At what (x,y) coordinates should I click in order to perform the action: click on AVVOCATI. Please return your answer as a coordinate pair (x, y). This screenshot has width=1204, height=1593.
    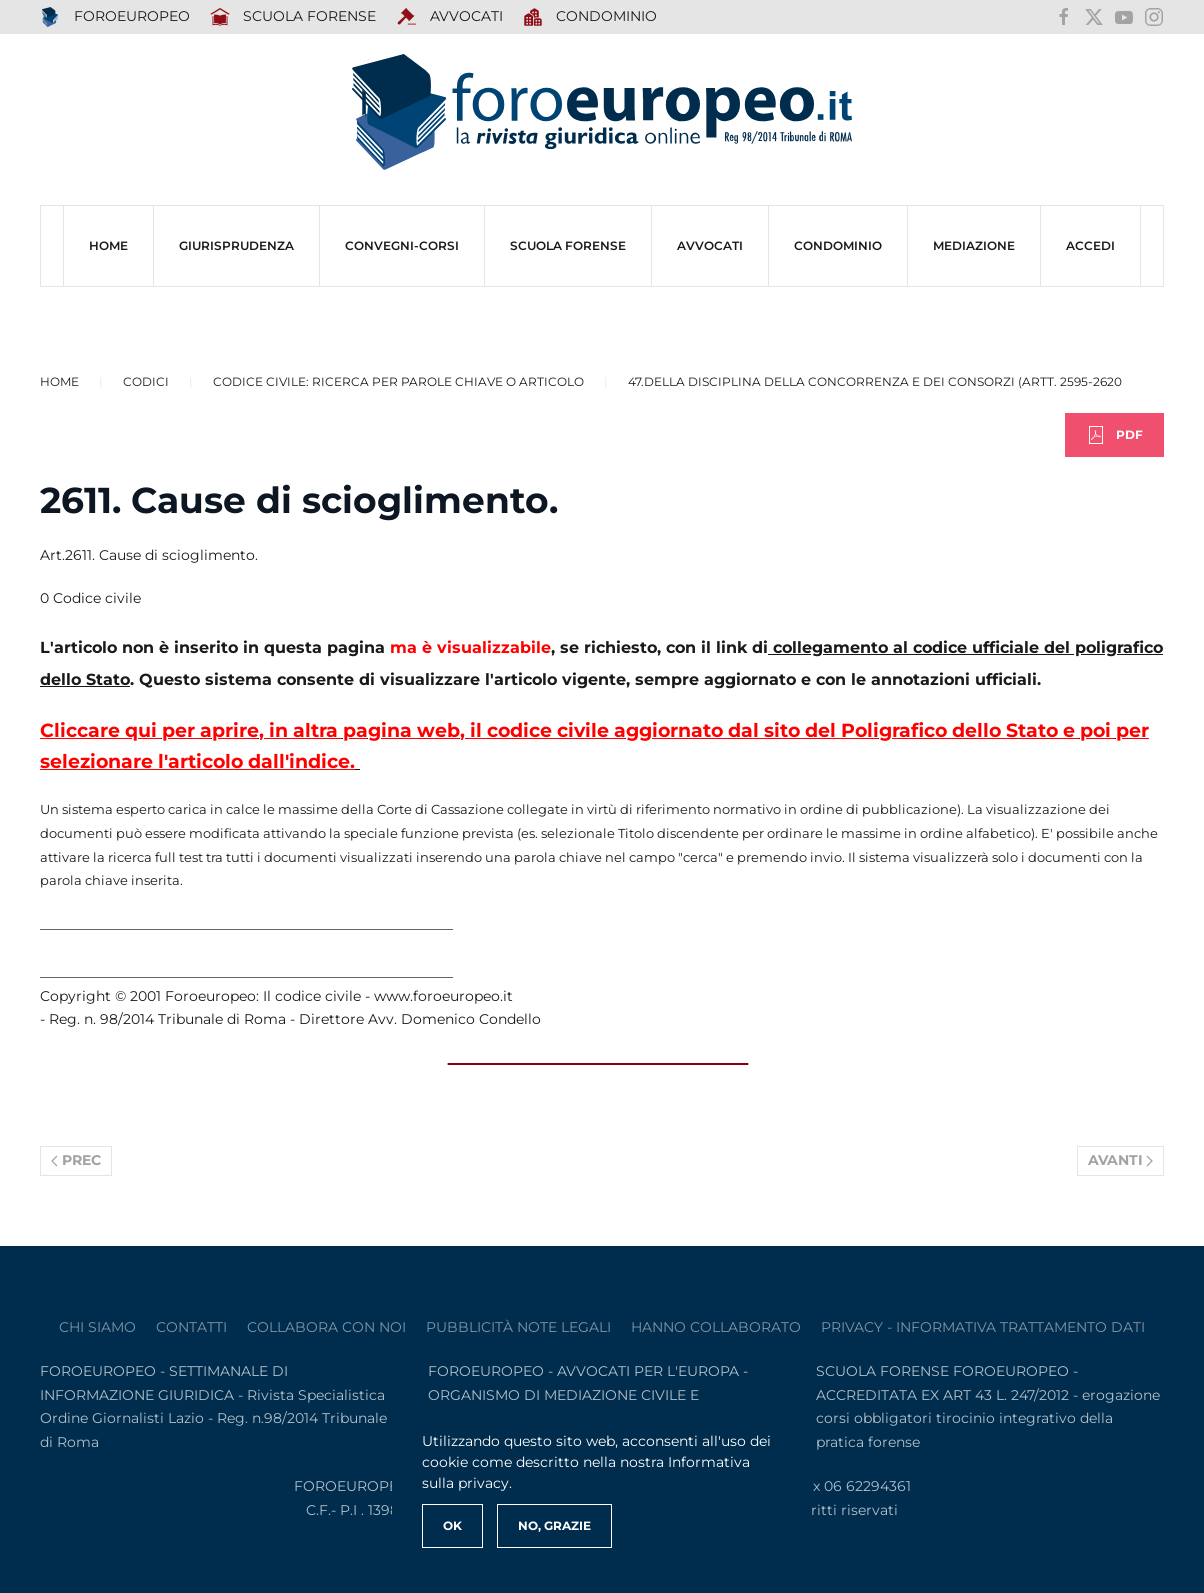
    Looking at the image, I should click on (449, 17).